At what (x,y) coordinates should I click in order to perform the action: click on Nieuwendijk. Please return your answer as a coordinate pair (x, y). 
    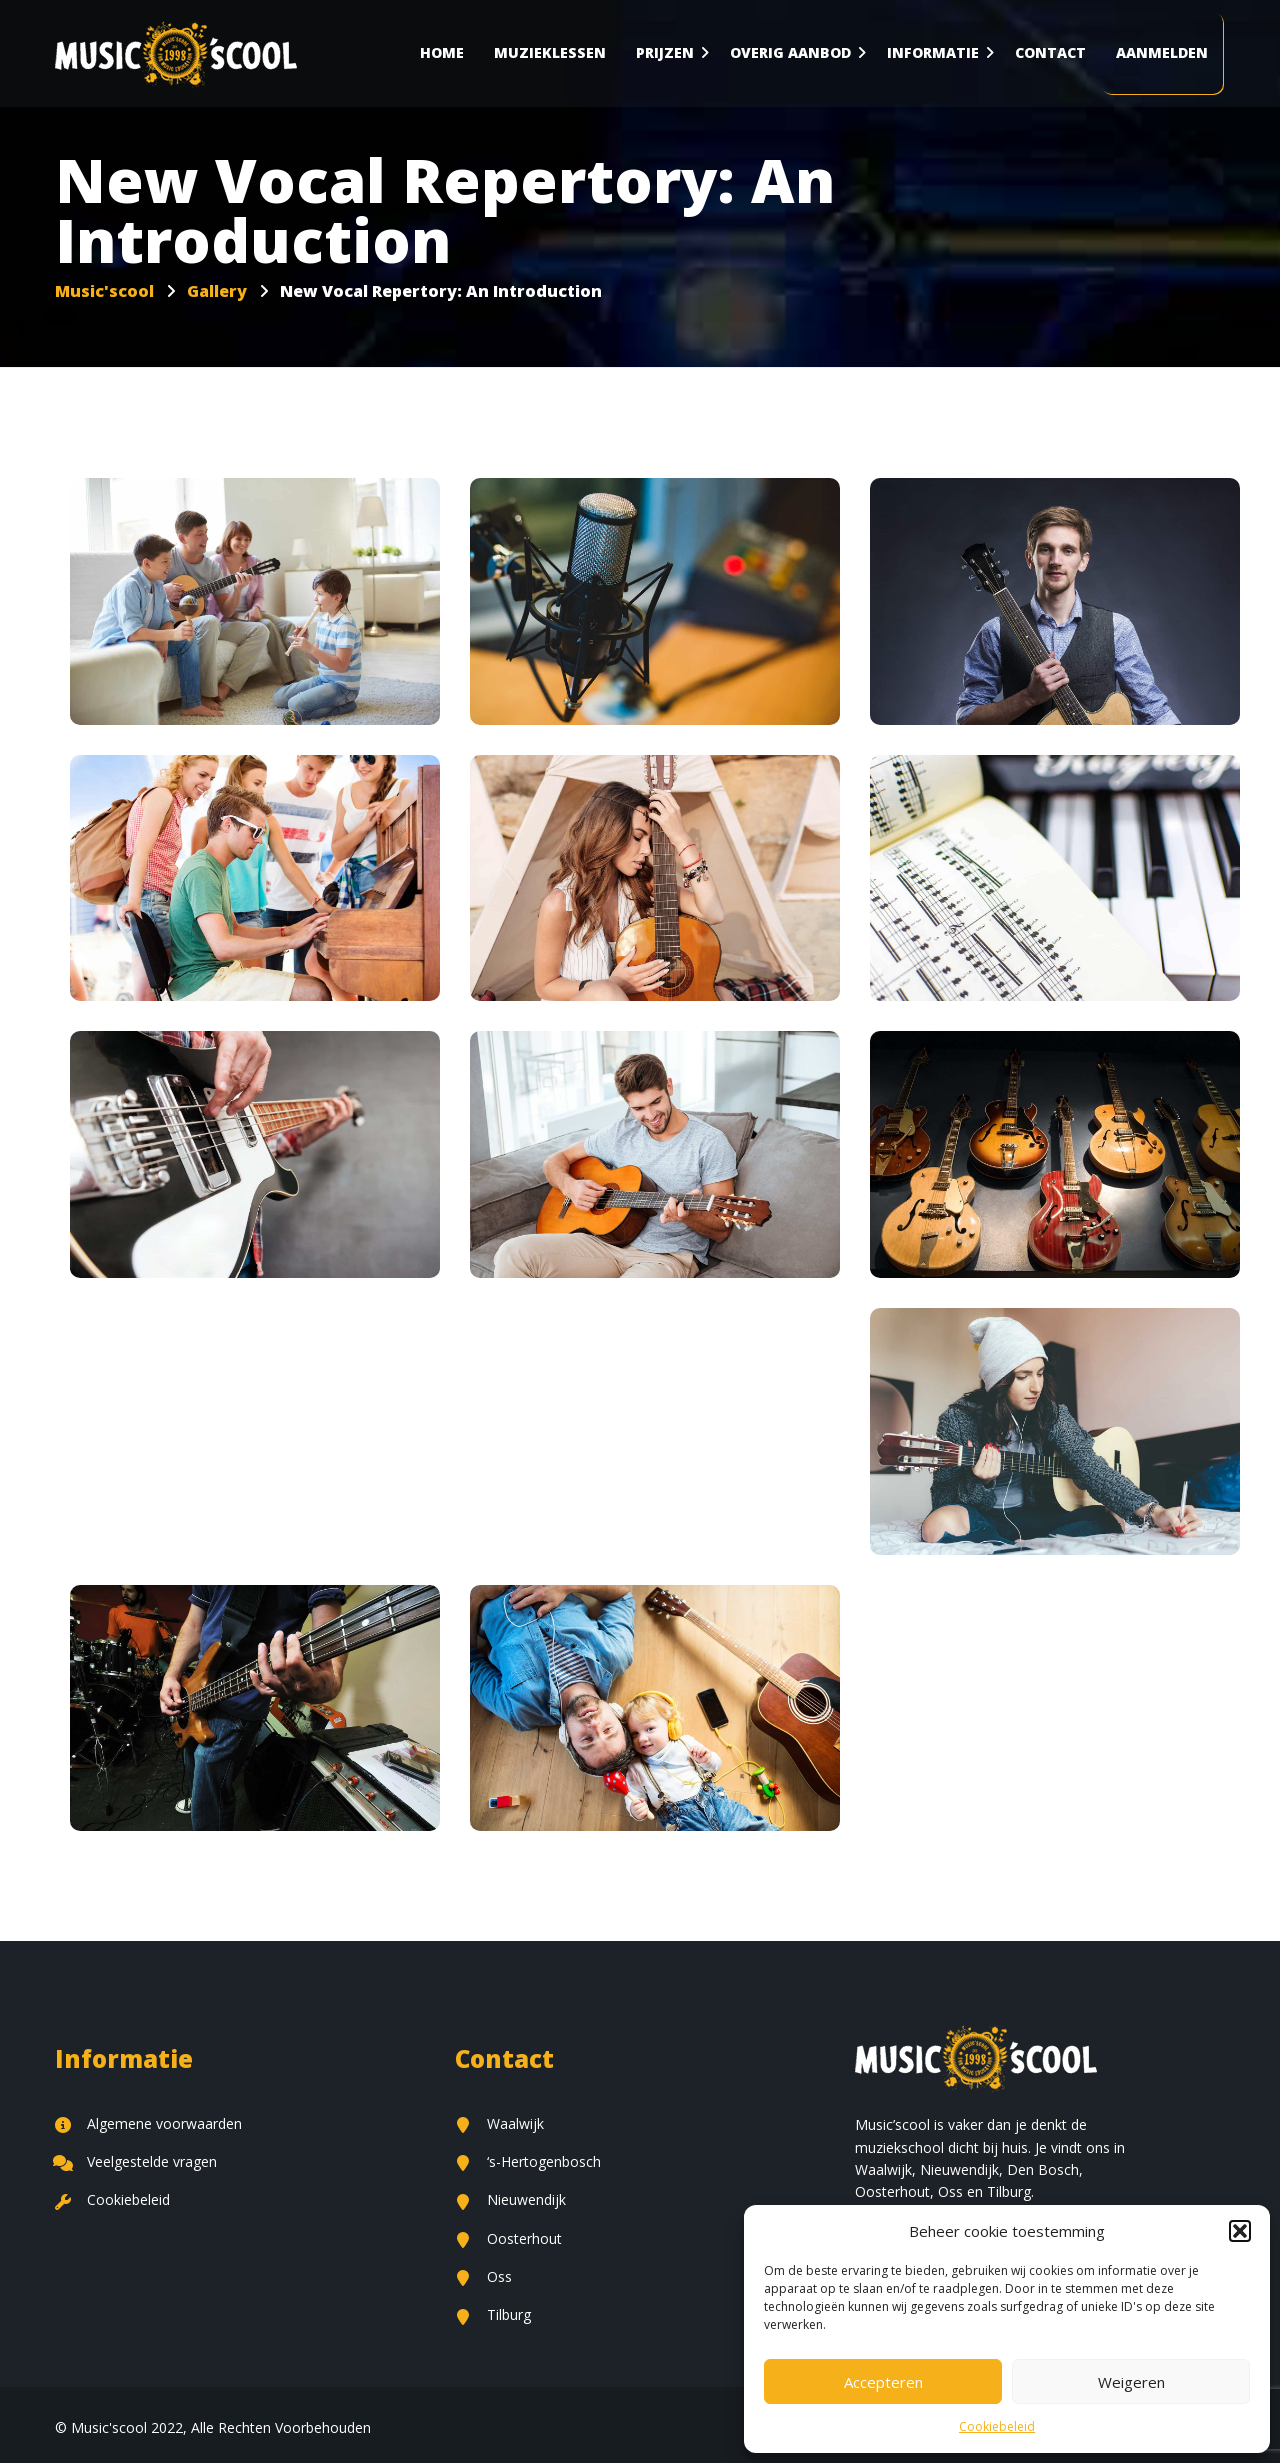
    Looking at the image, I should click on (510, 2199).